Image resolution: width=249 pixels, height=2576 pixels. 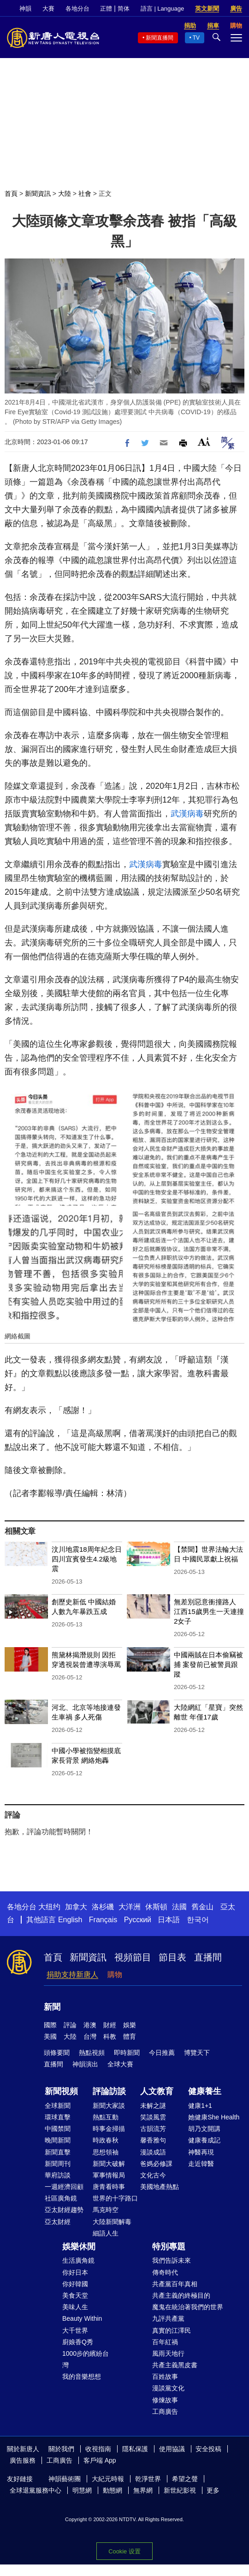 I want to click on 亞太財經趨勢, so click(x=64, y=2209).